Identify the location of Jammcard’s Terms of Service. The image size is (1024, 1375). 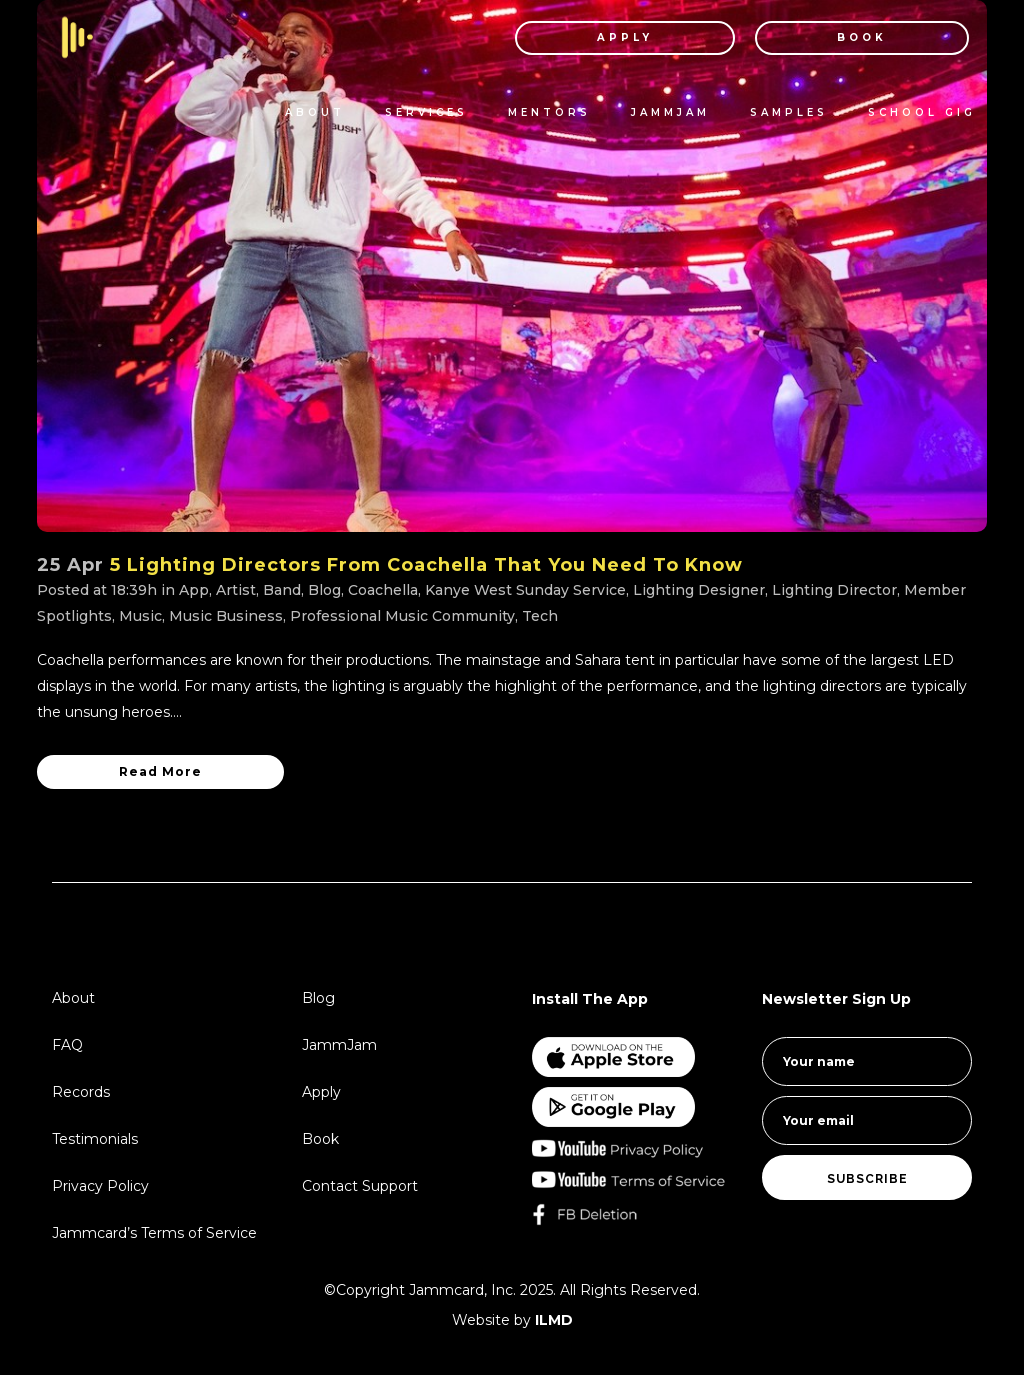
(154, 1233).